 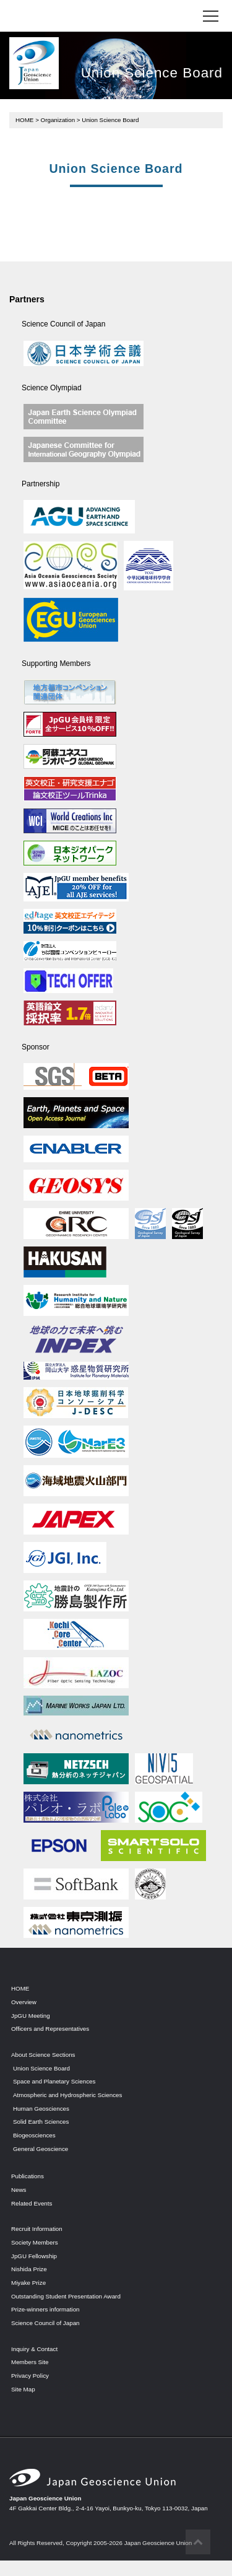 What do you see at coordinates (40, 2148) in the screenshot?
I see `General Geoscience` at bounding box center [40, 2148].